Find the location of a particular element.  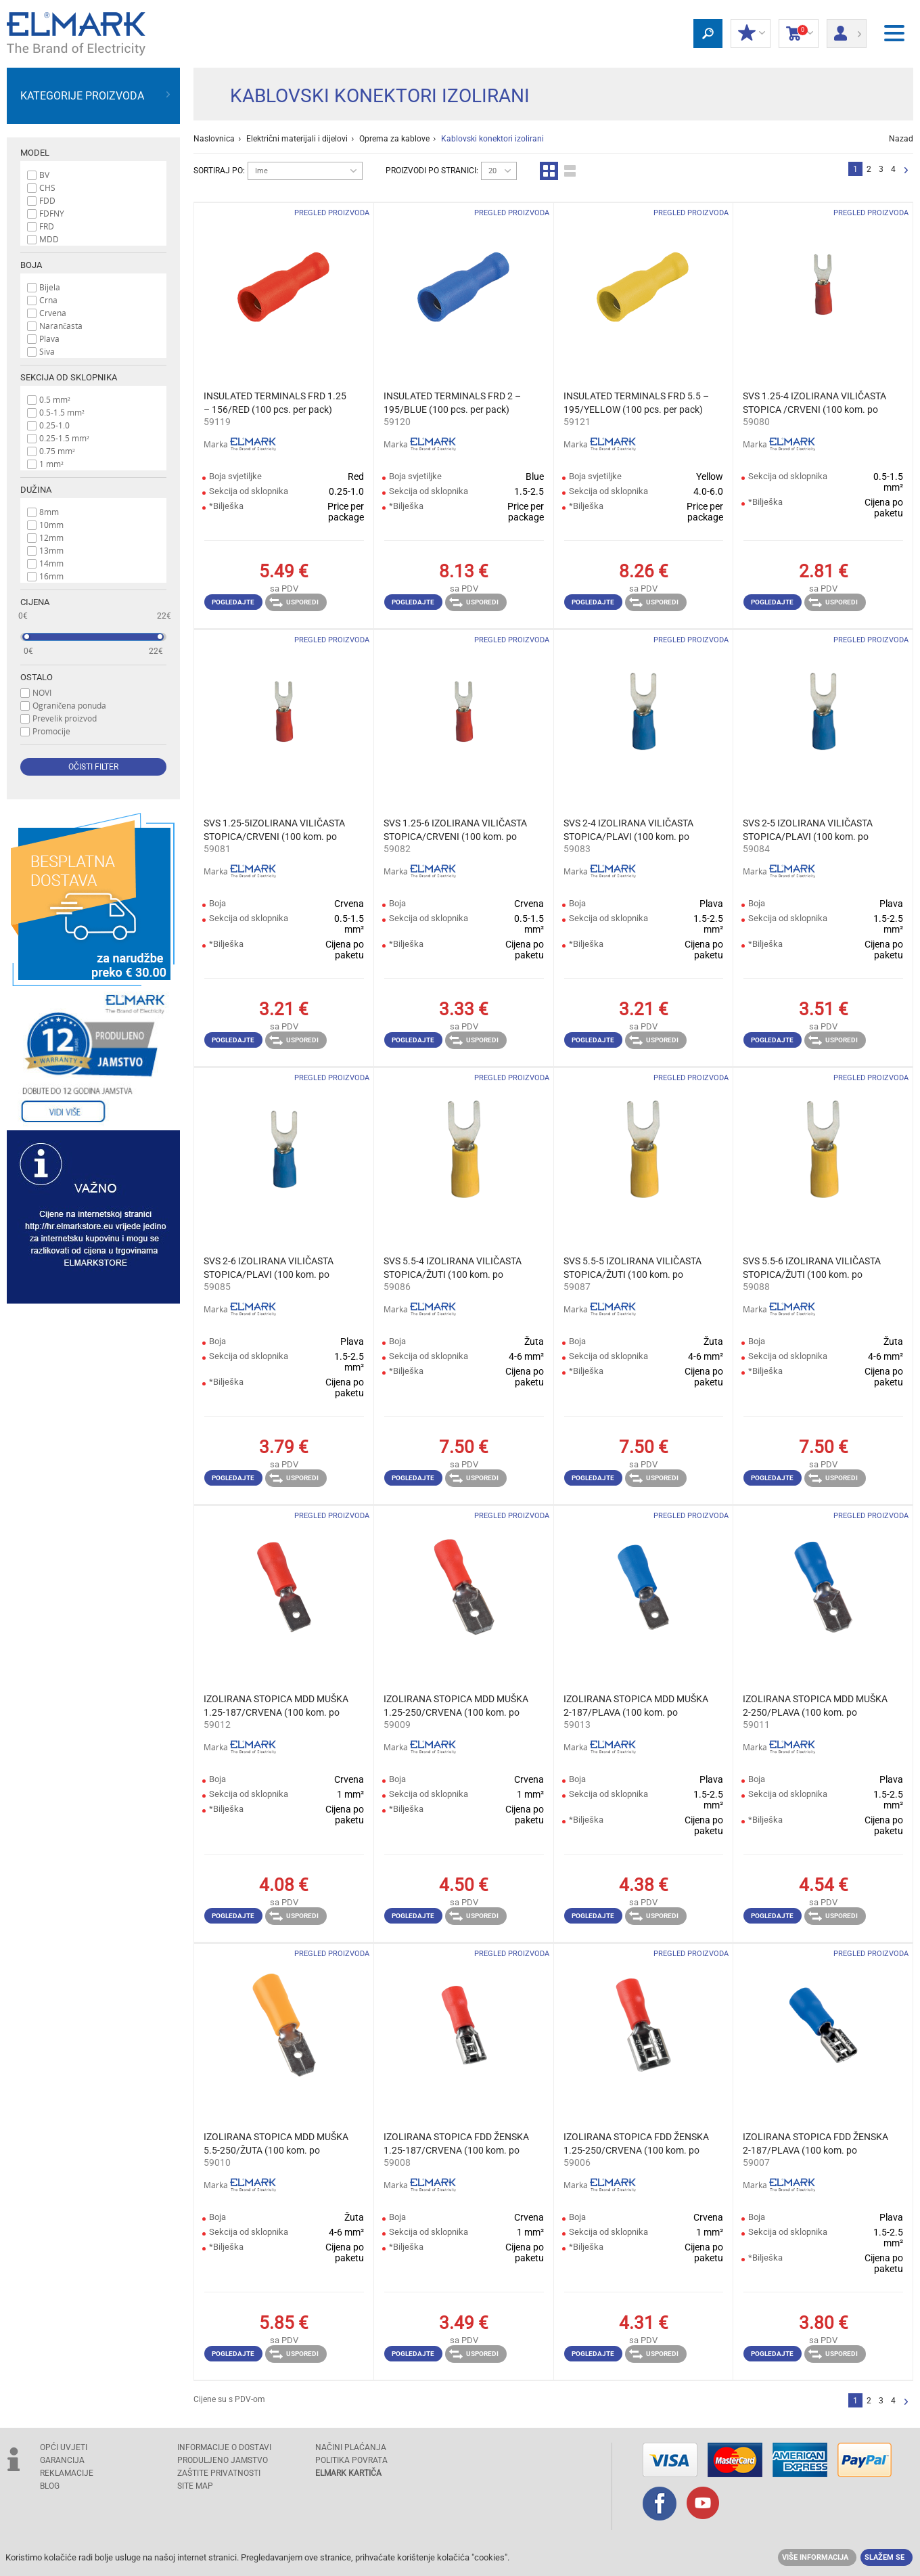

GARANCIJA is located at coordinates (62, 2460).